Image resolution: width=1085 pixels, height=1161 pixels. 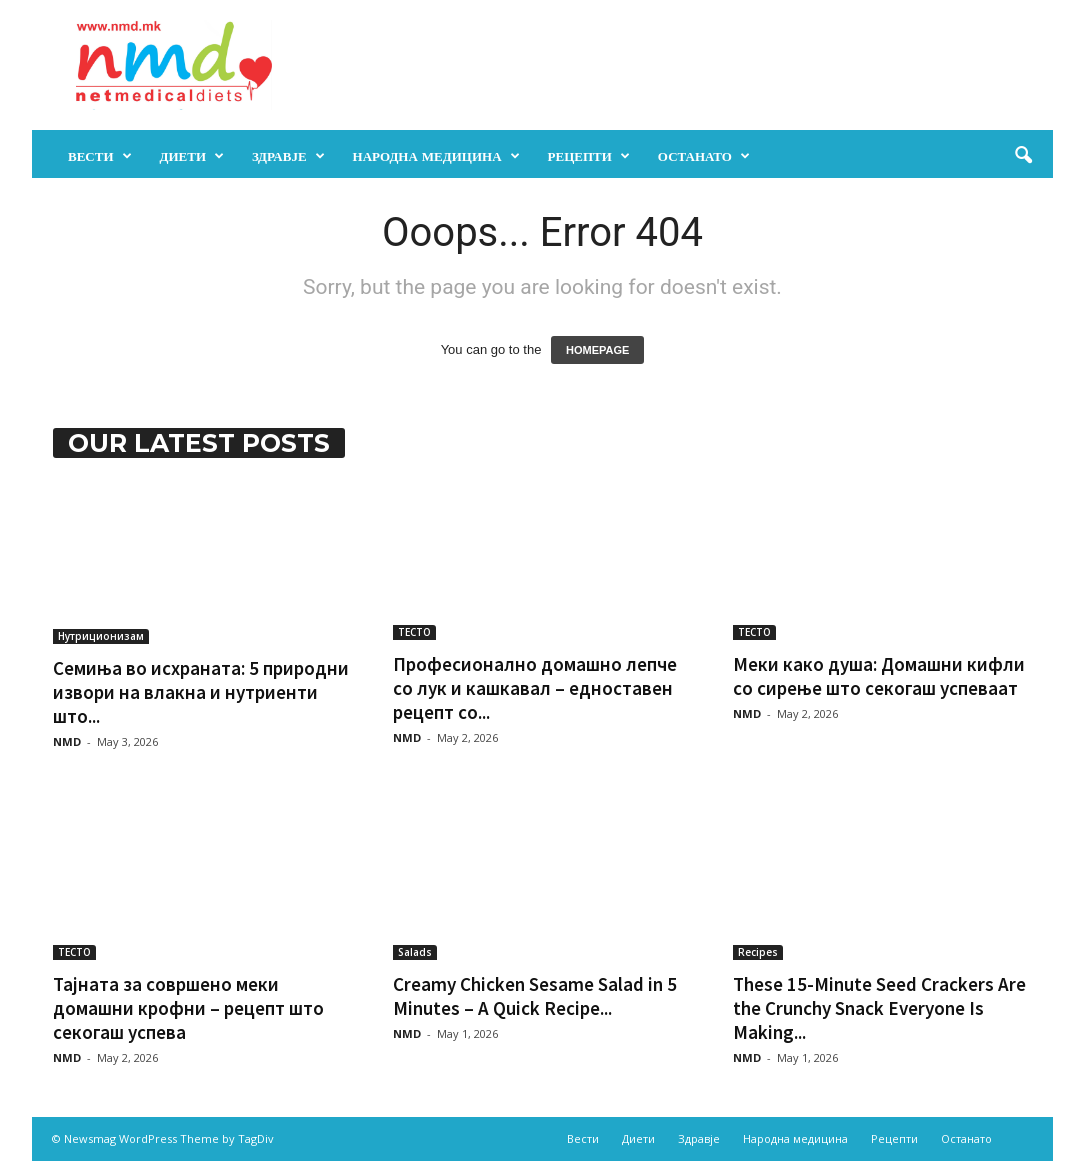 What do you see at coordinates (192, 156) in the screenshot?
I see `Диети` at bounding box center [192, 156].